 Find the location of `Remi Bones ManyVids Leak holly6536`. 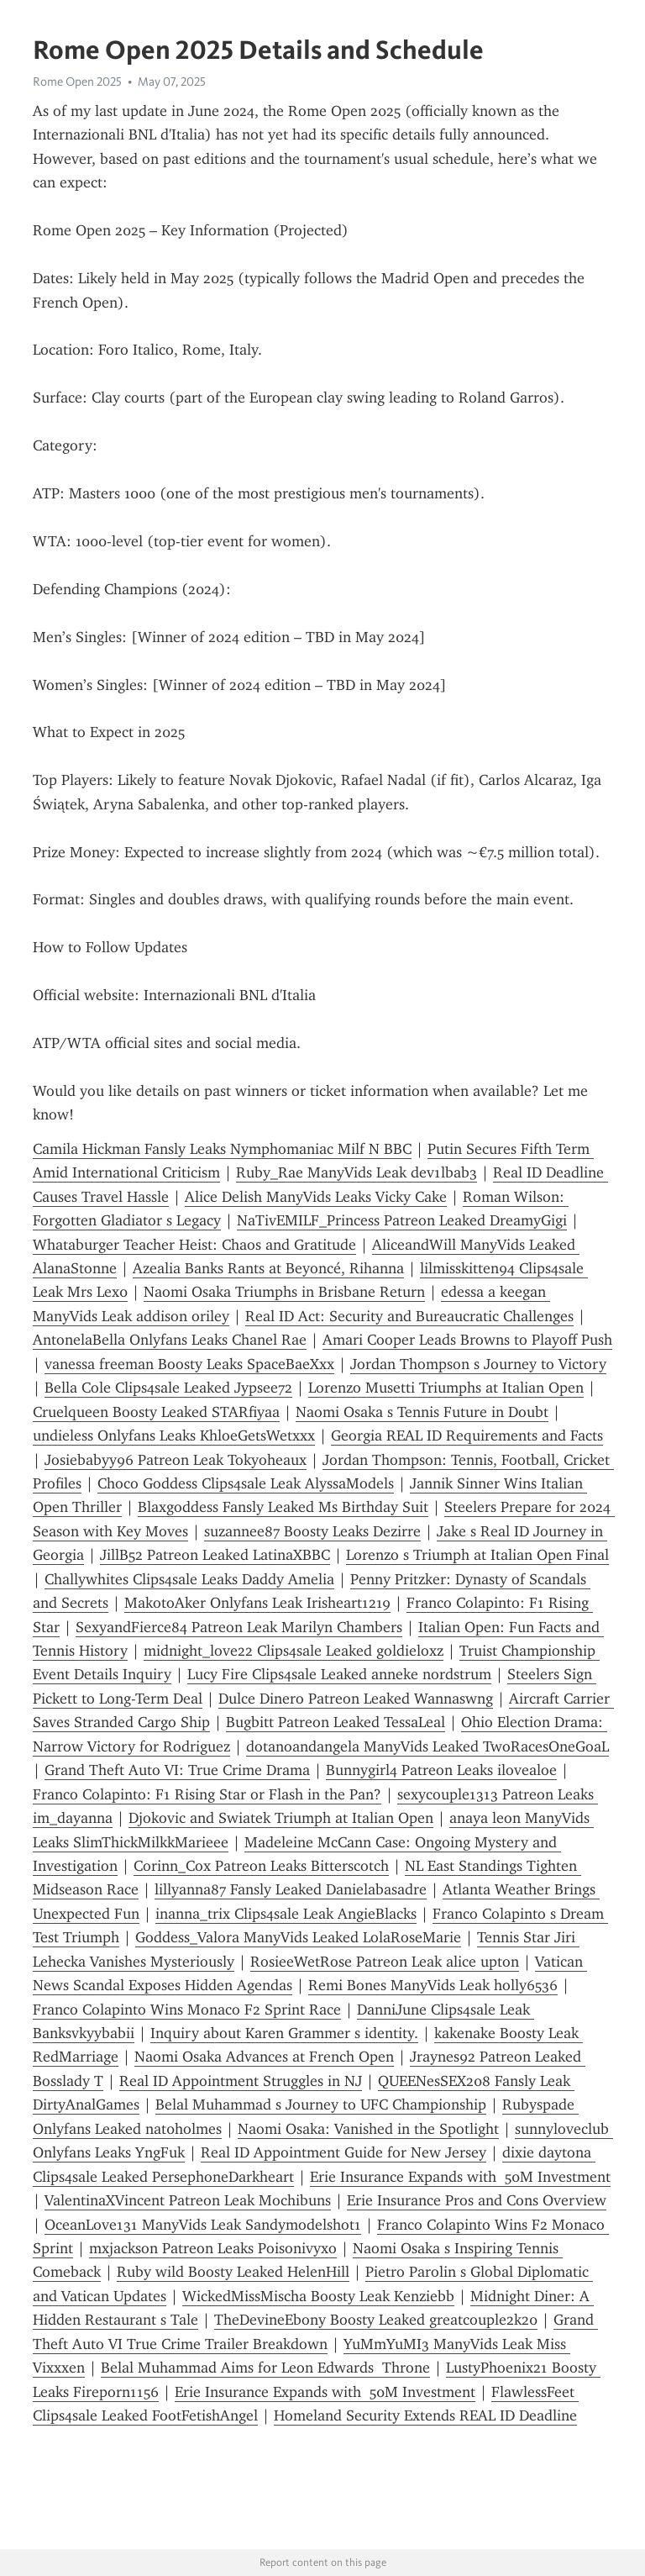

Remi Bones ManyVids Leak holly6536 is located at coordinates (433, 1985).